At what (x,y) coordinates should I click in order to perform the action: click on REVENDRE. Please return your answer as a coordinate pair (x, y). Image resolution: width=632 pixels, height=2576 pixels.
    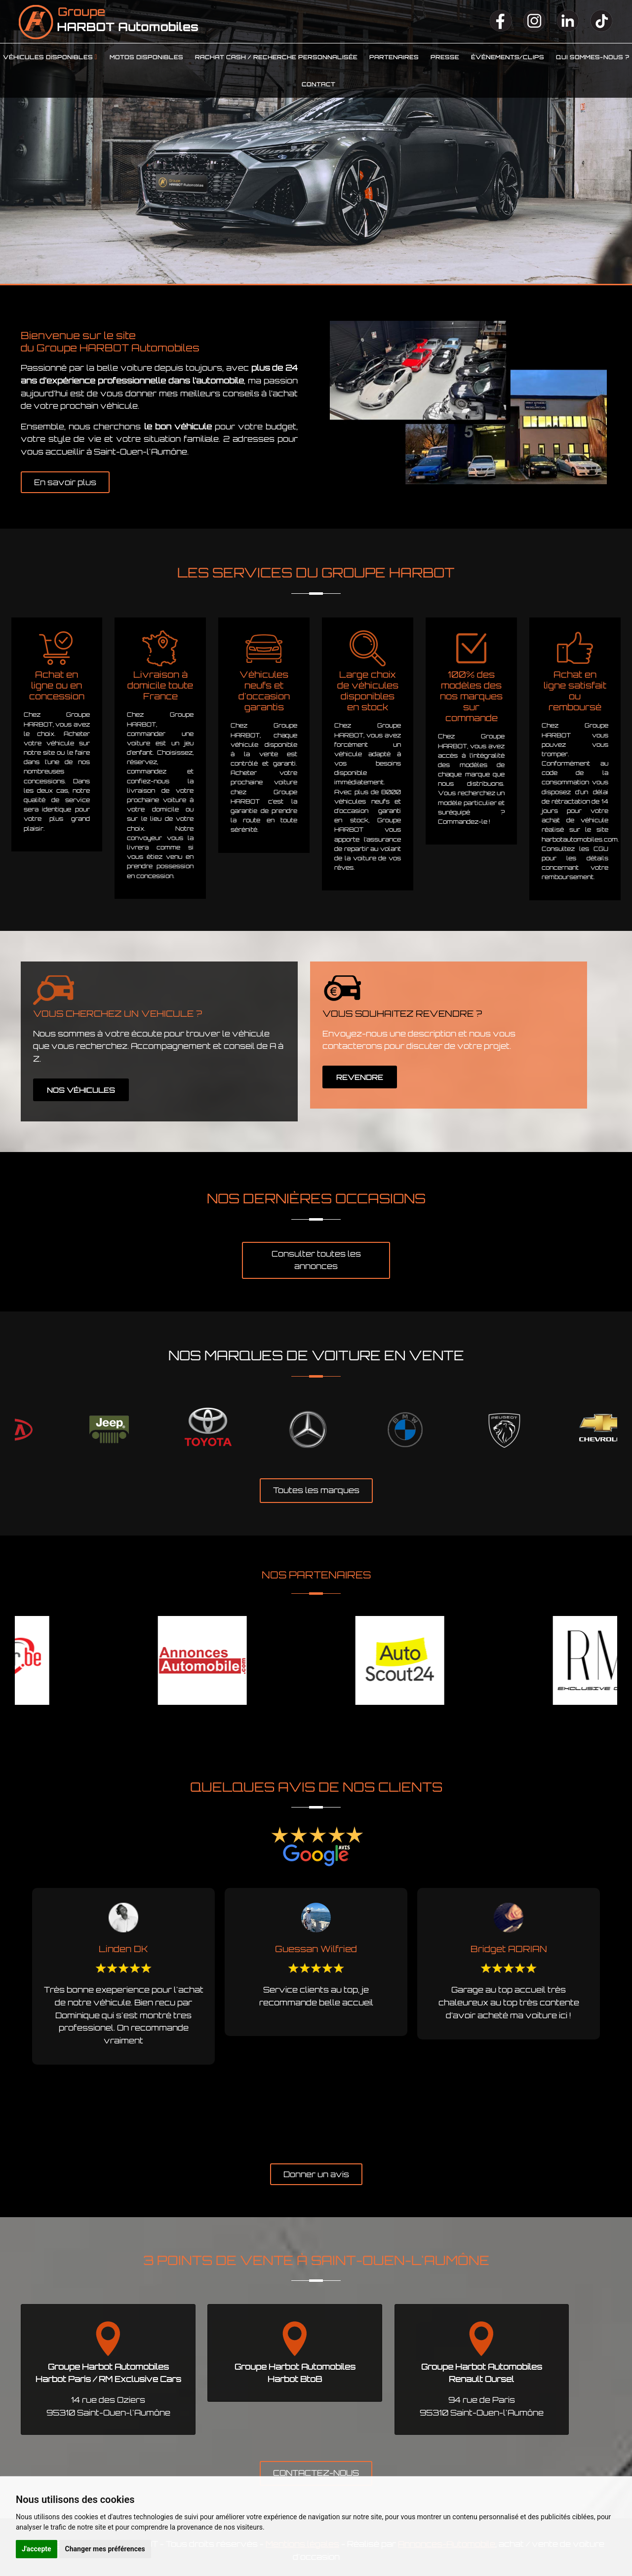
    Looking at the image, I should click on (359, 1077).